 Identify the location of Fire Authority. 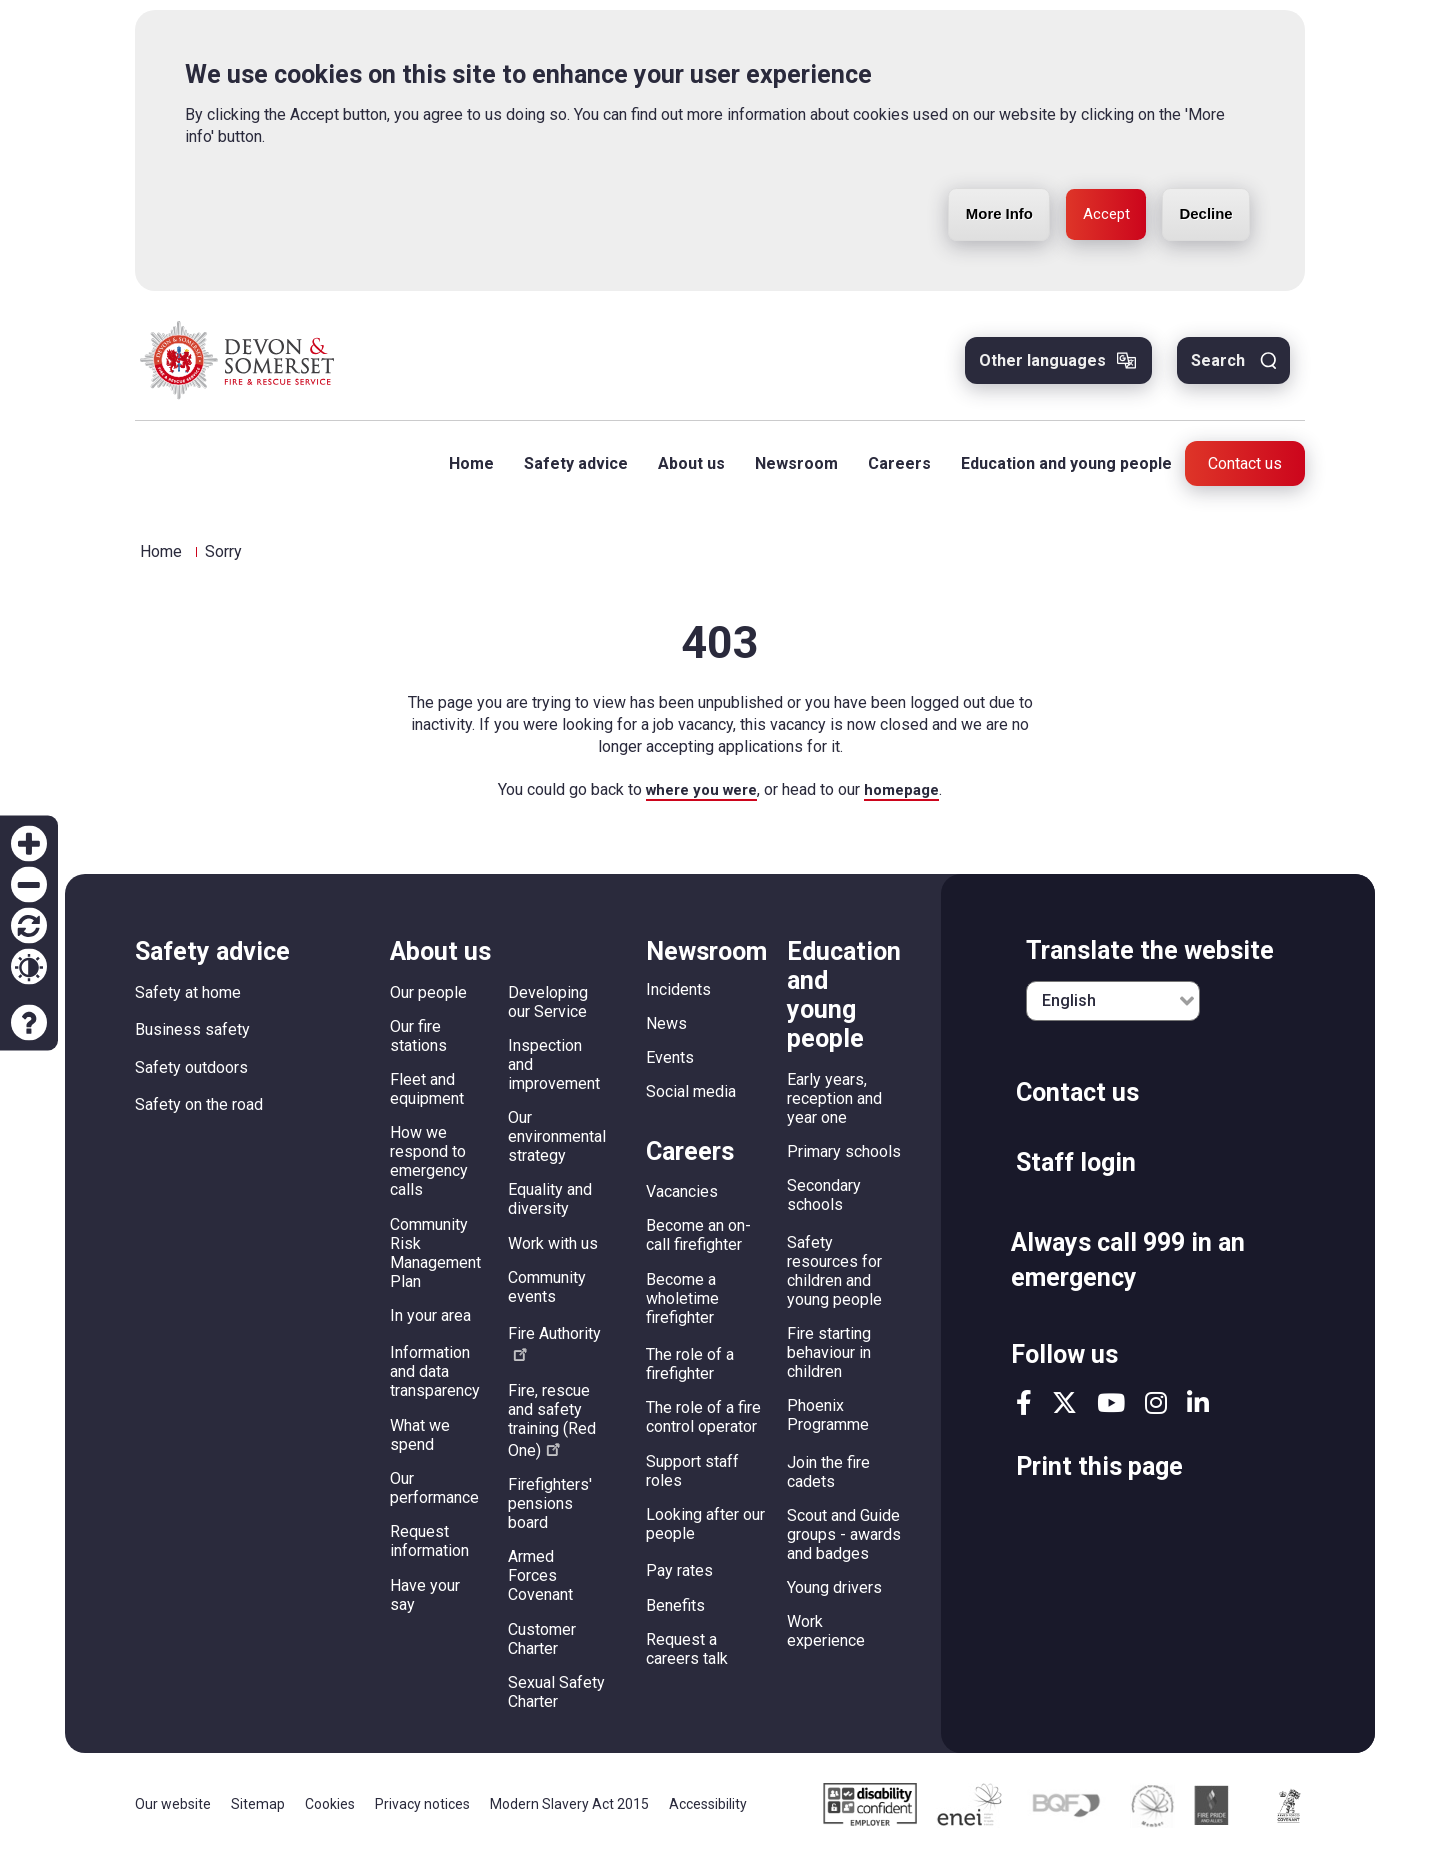
(554, 1353).